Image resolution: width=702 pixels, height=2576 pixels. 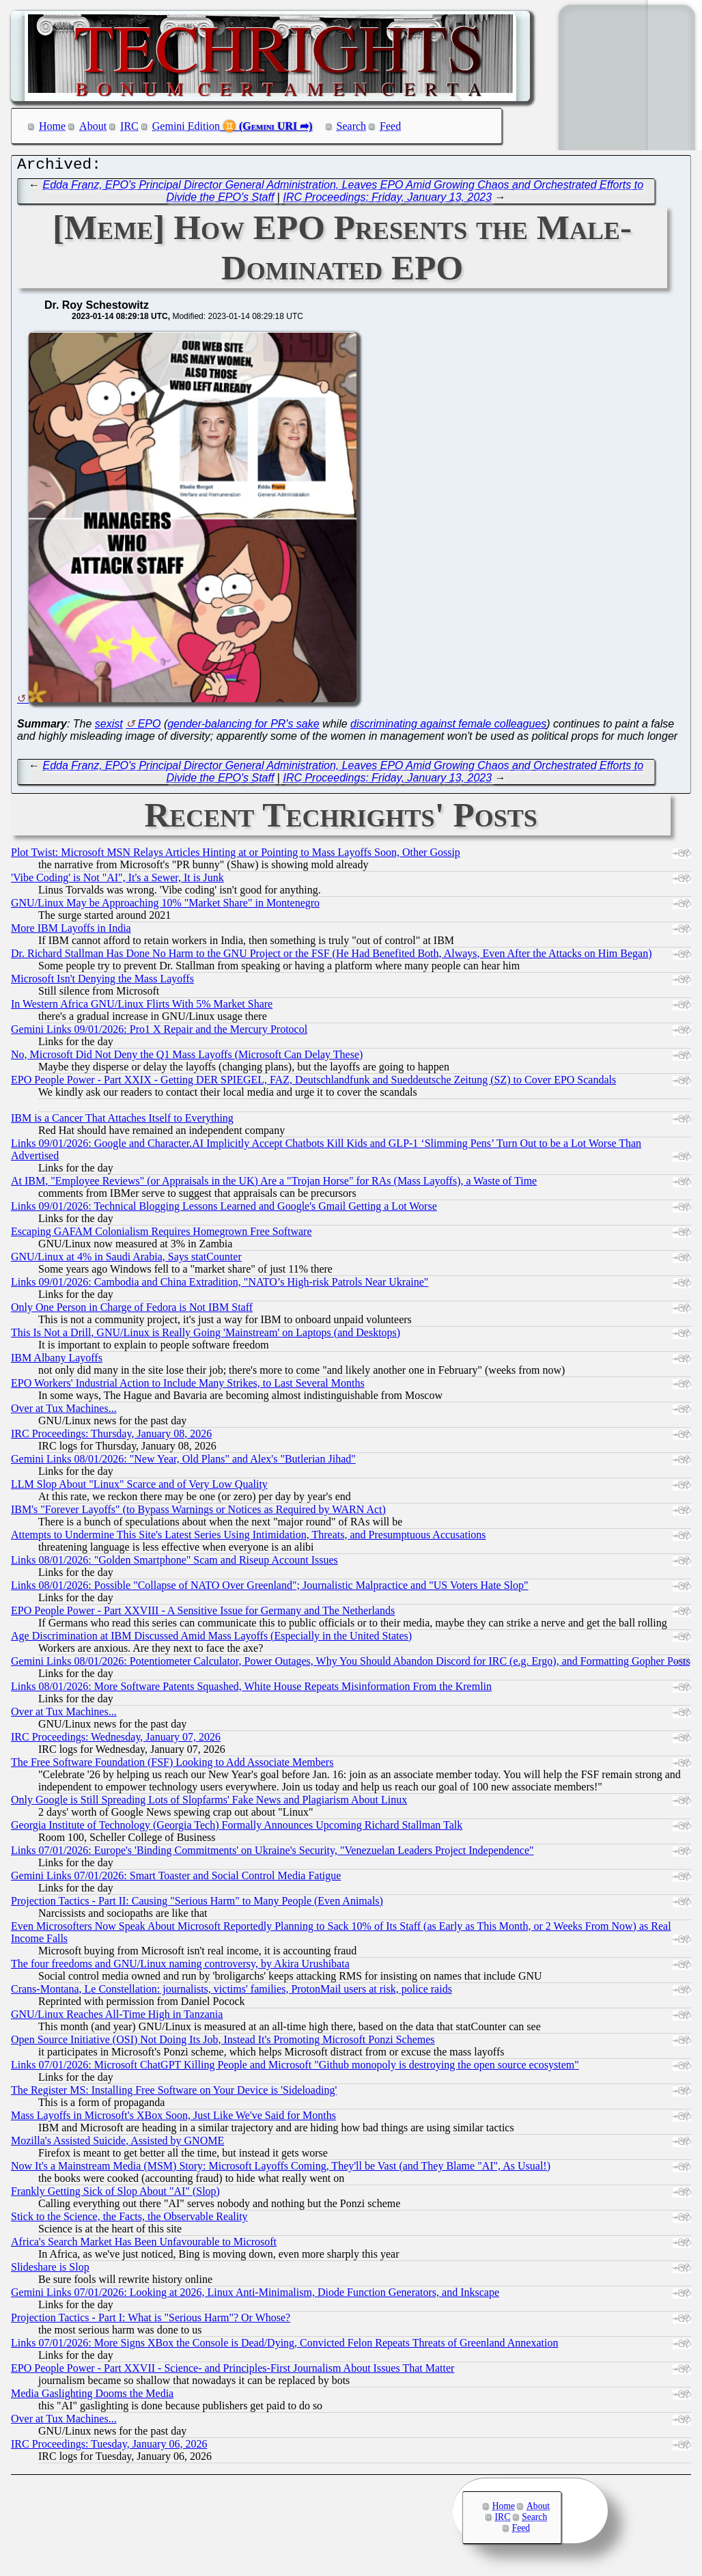 I want to click on IRC Proceedings: Thursday, January 08, 2026, so click(x=111, y=1437).